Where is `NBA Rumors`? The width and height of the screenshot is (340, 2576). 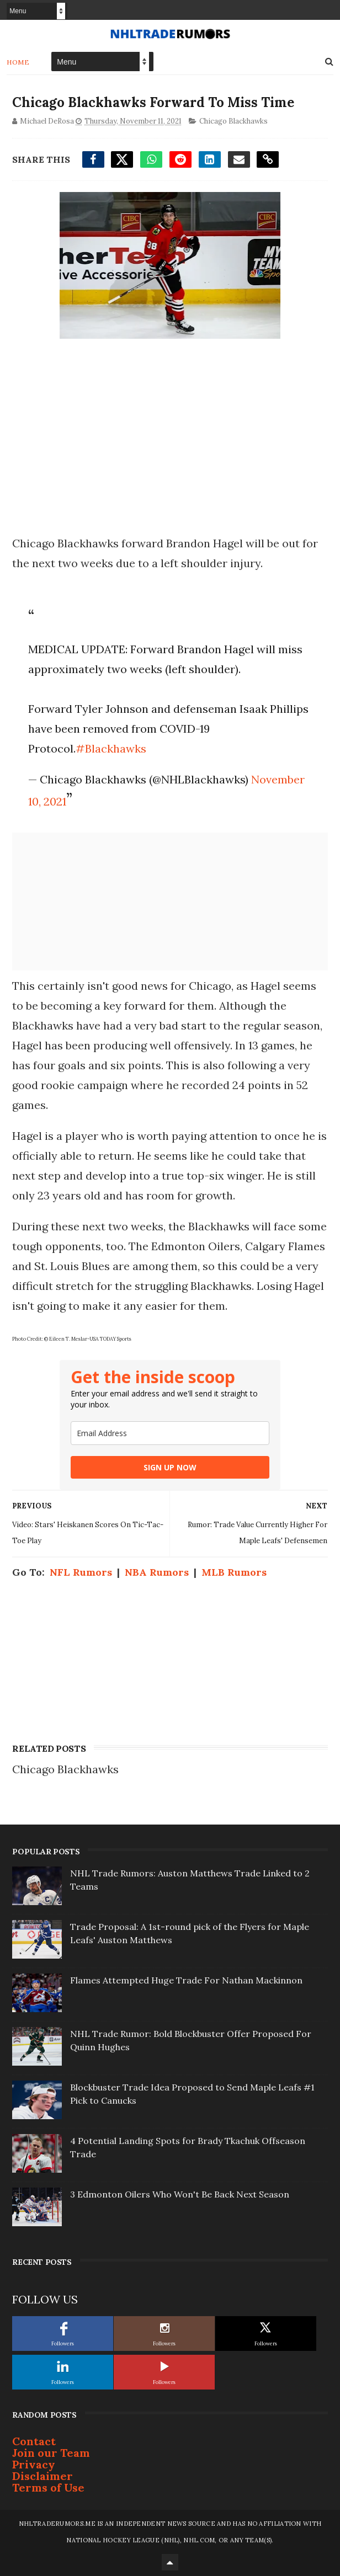 NBA Rumors is located at coordinates (157, 1572).